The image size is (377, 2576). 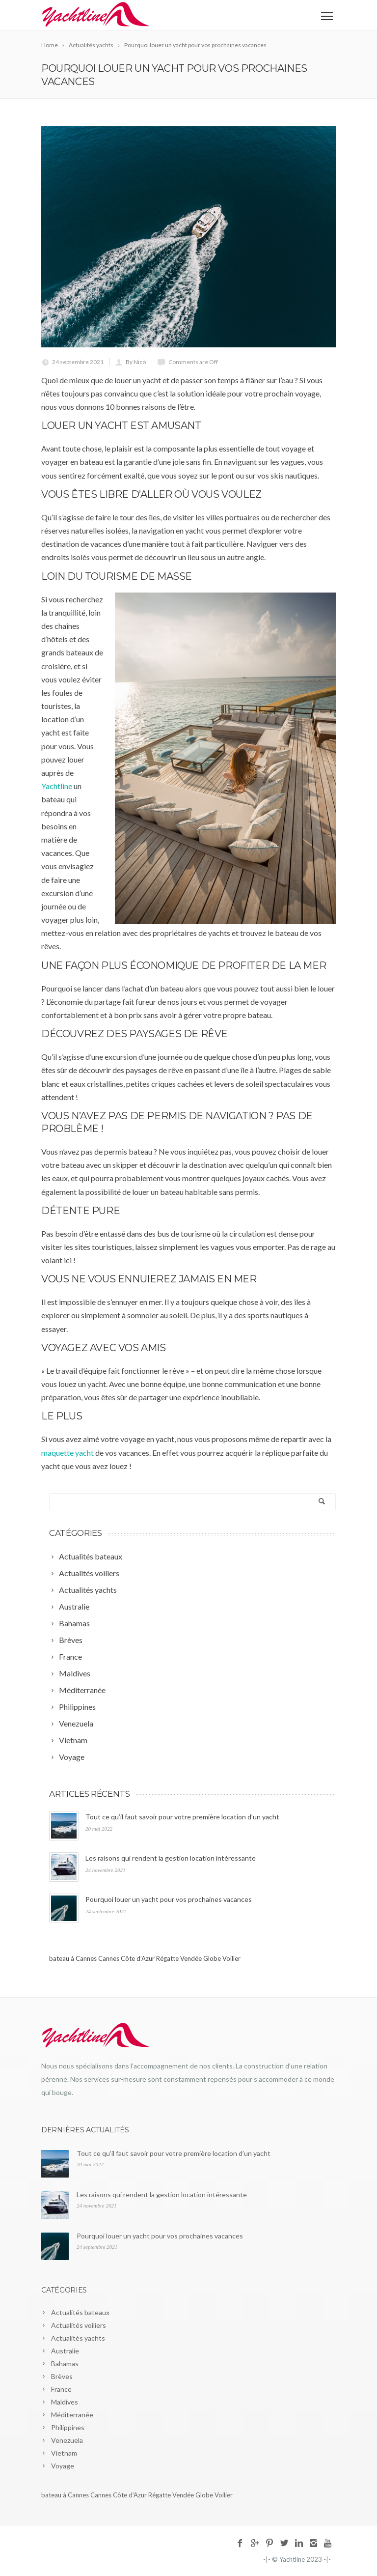 I want to click on Actualités yachts, so click(x=78, y=2338).